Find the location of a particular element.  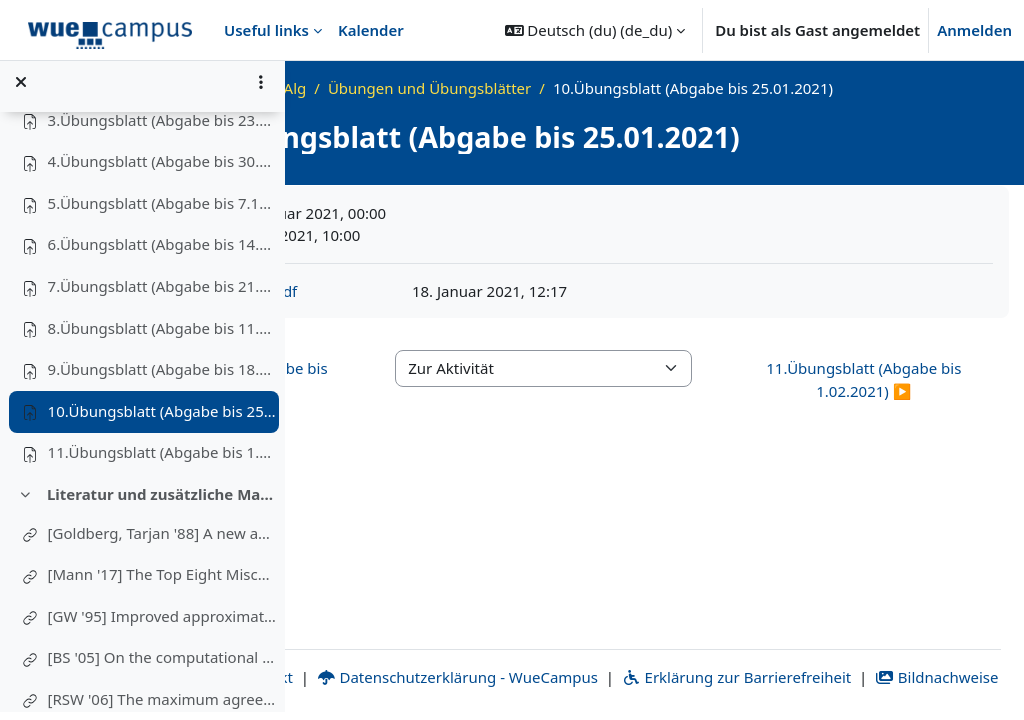

Kontakt is located at coordinates (495, 654).